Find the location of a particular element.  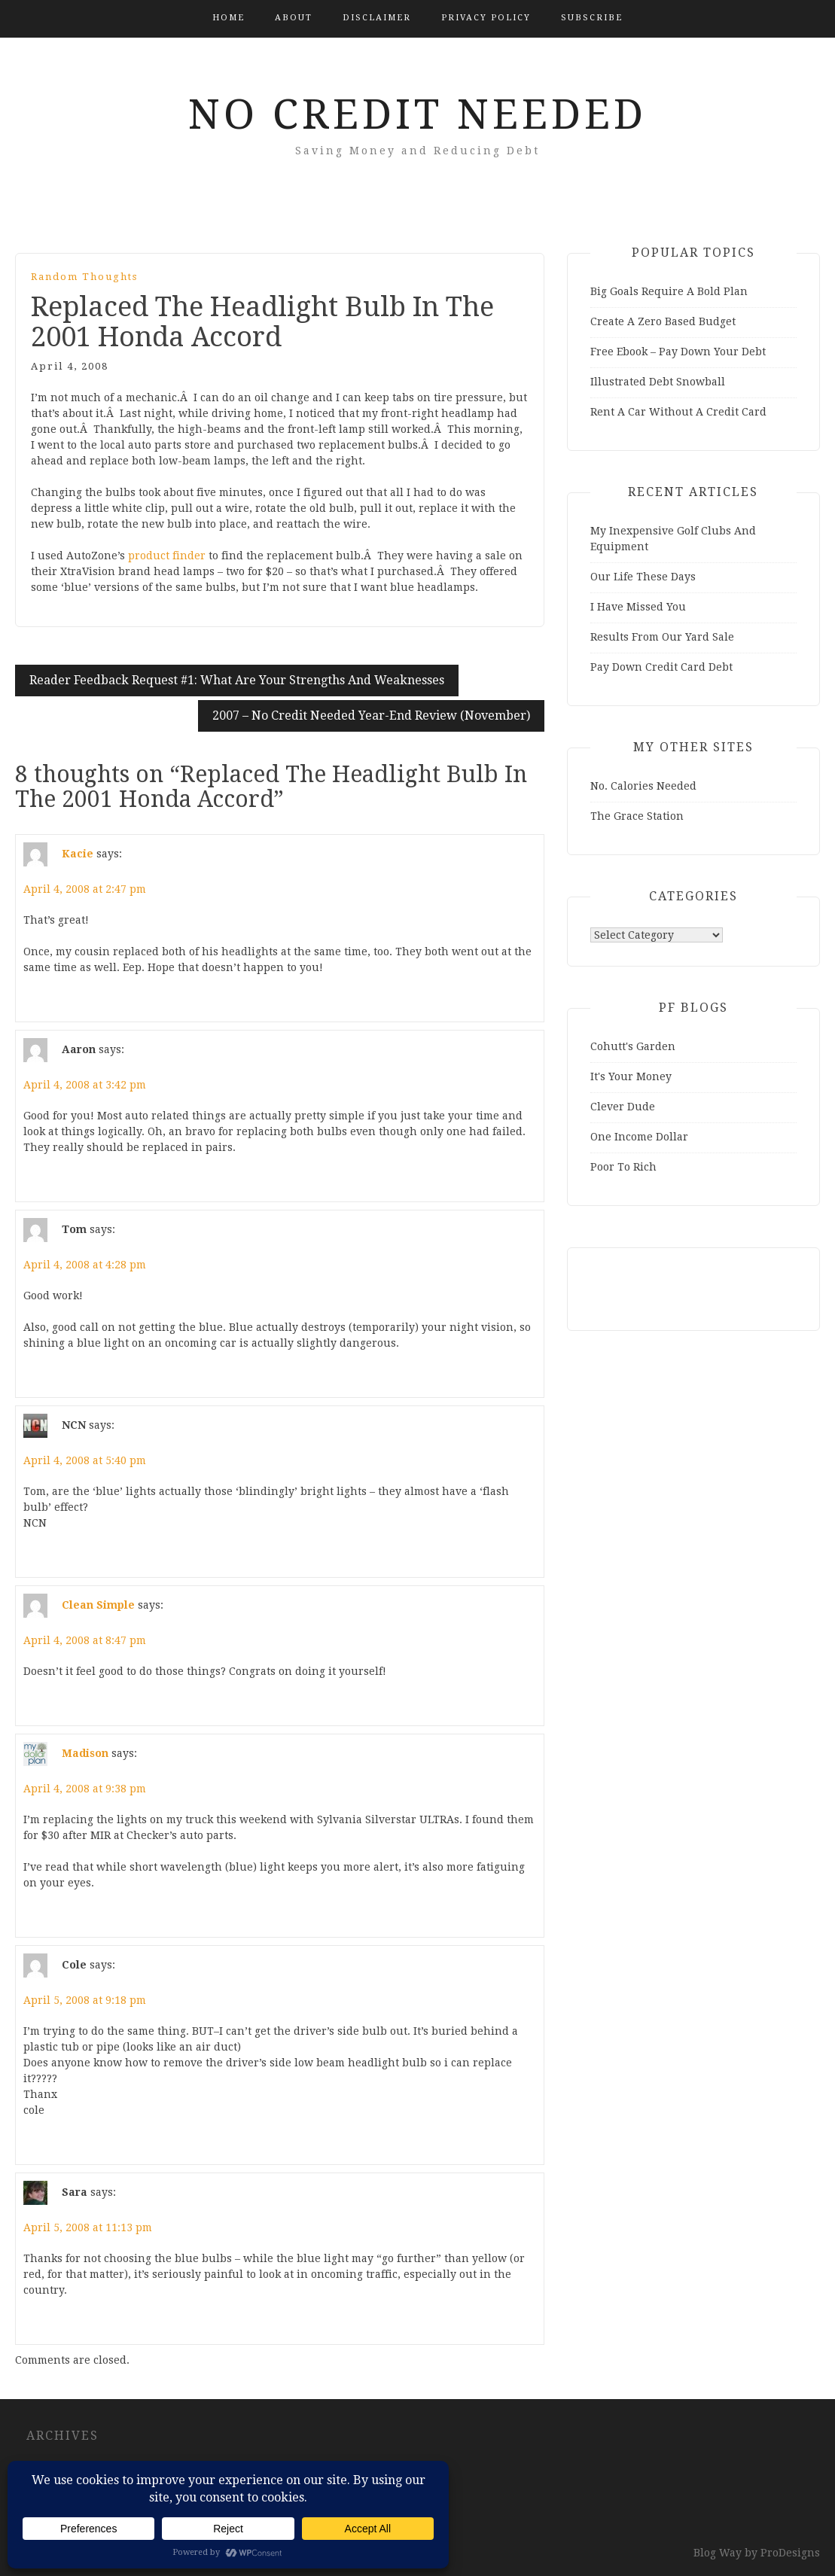

About is located at coordinates (293, 18).